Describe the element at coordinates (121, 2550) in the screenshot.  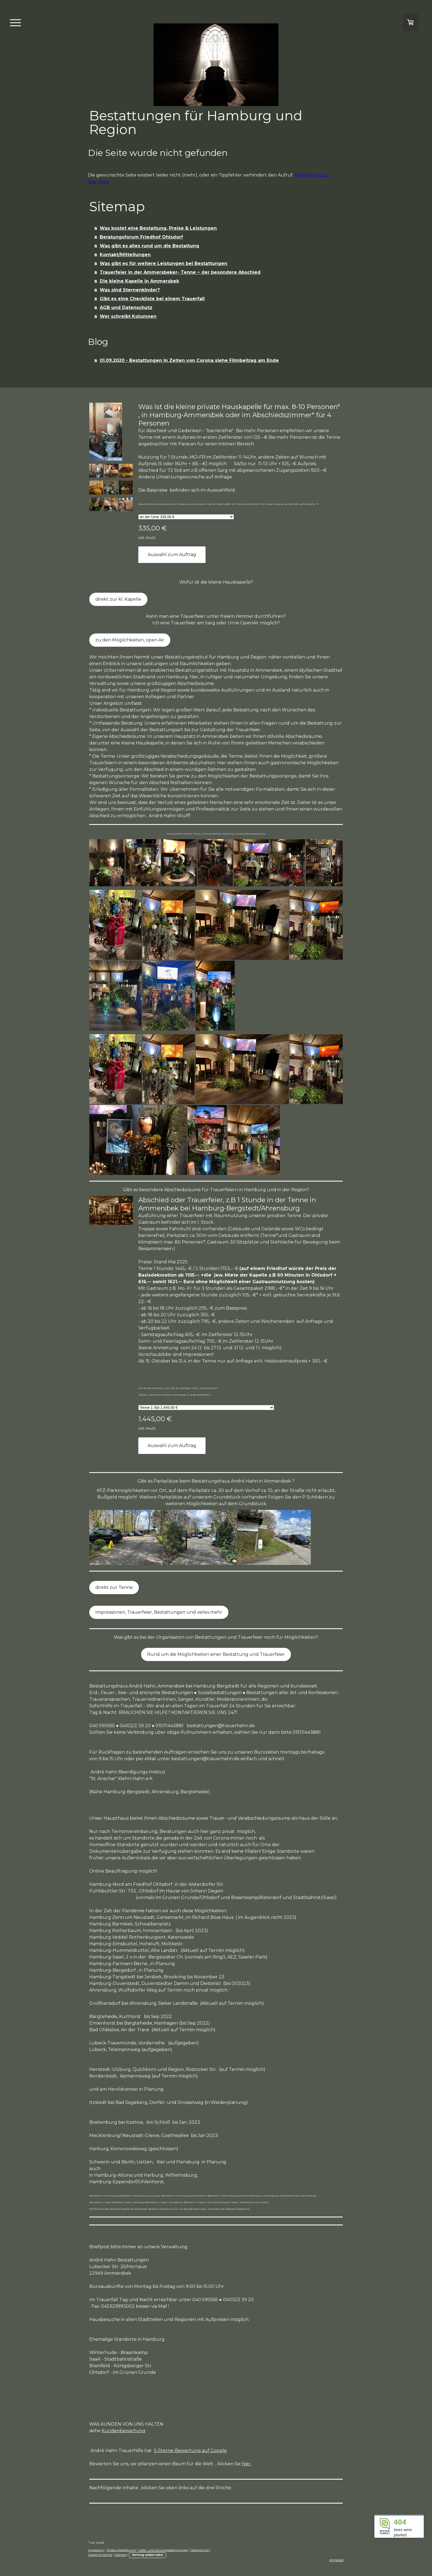
I see `Widerrufsbelehrung` at that location.